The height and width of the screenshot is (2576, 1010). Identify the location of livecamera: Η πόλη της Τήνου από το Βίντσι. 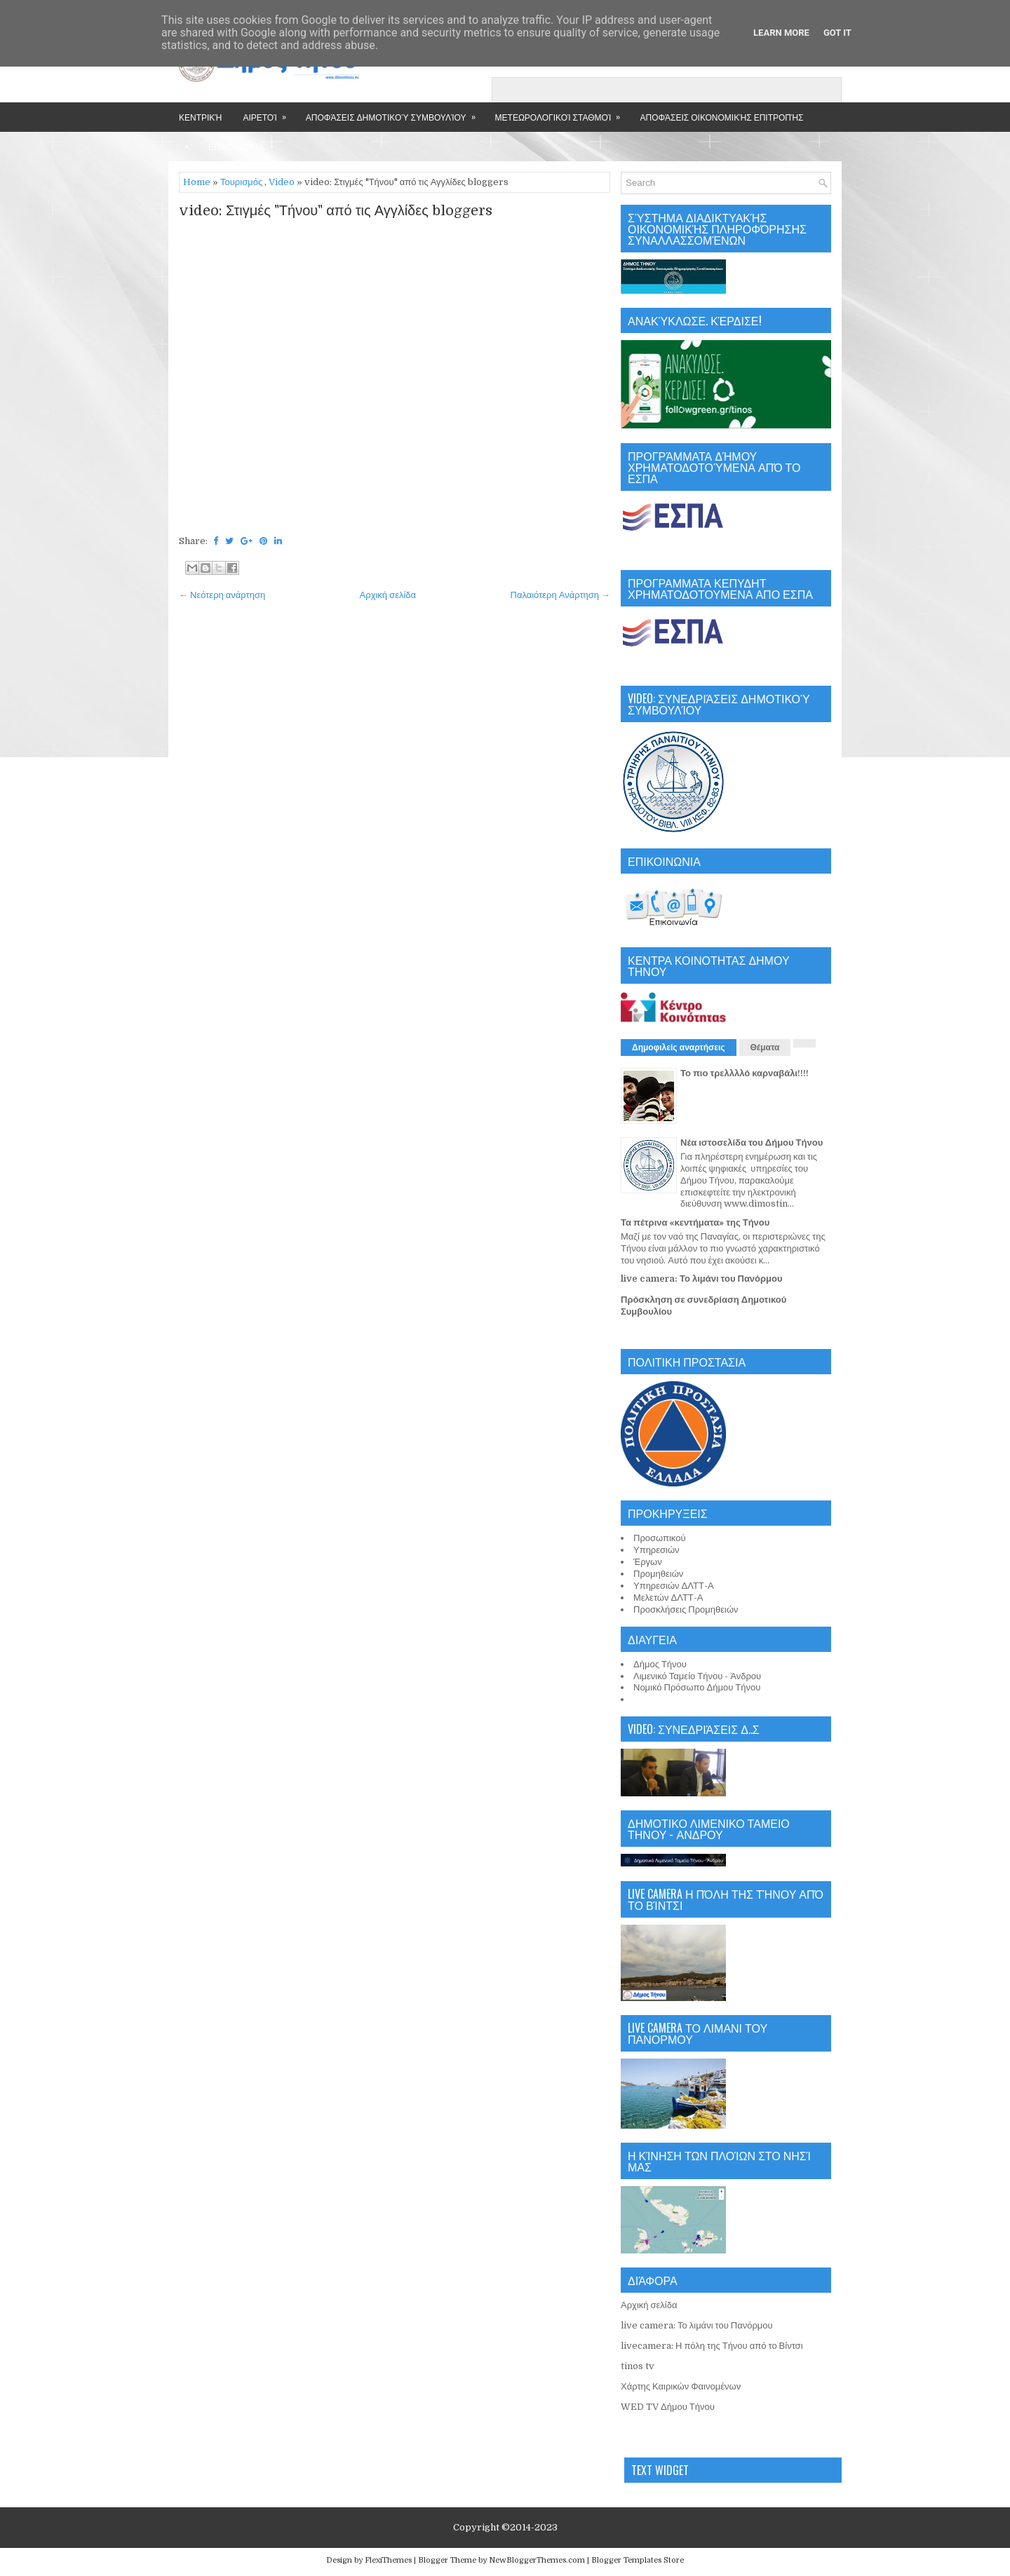
(712, 2345).